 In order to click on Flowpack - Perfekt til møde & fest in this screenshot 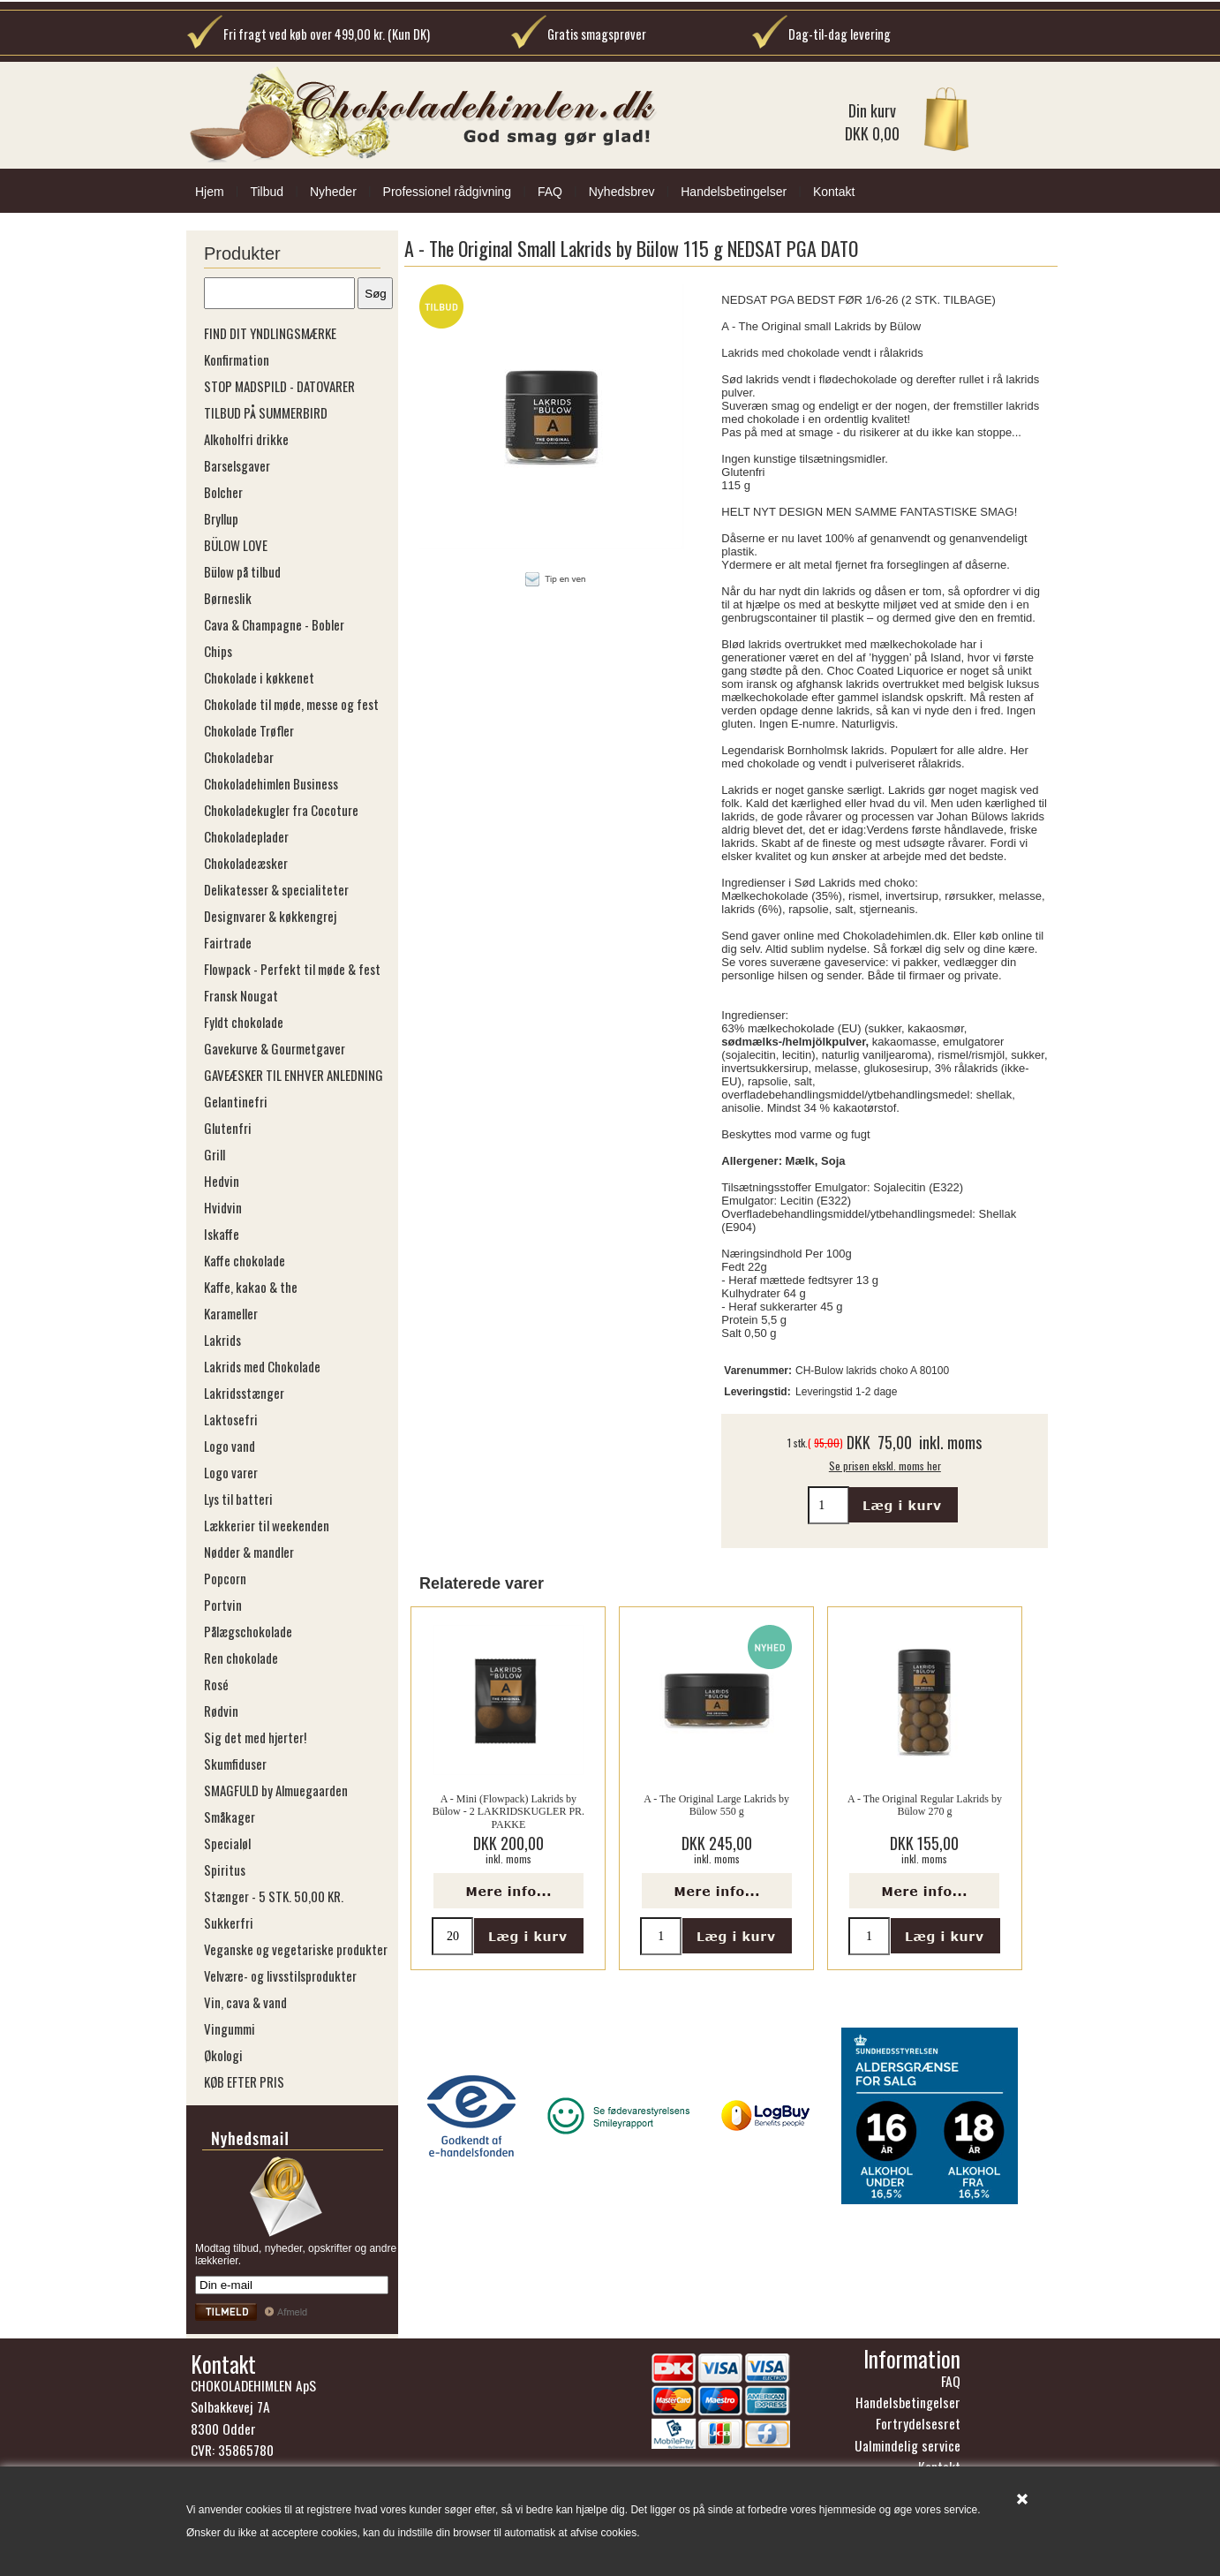, I will do `click(292, 968)`.